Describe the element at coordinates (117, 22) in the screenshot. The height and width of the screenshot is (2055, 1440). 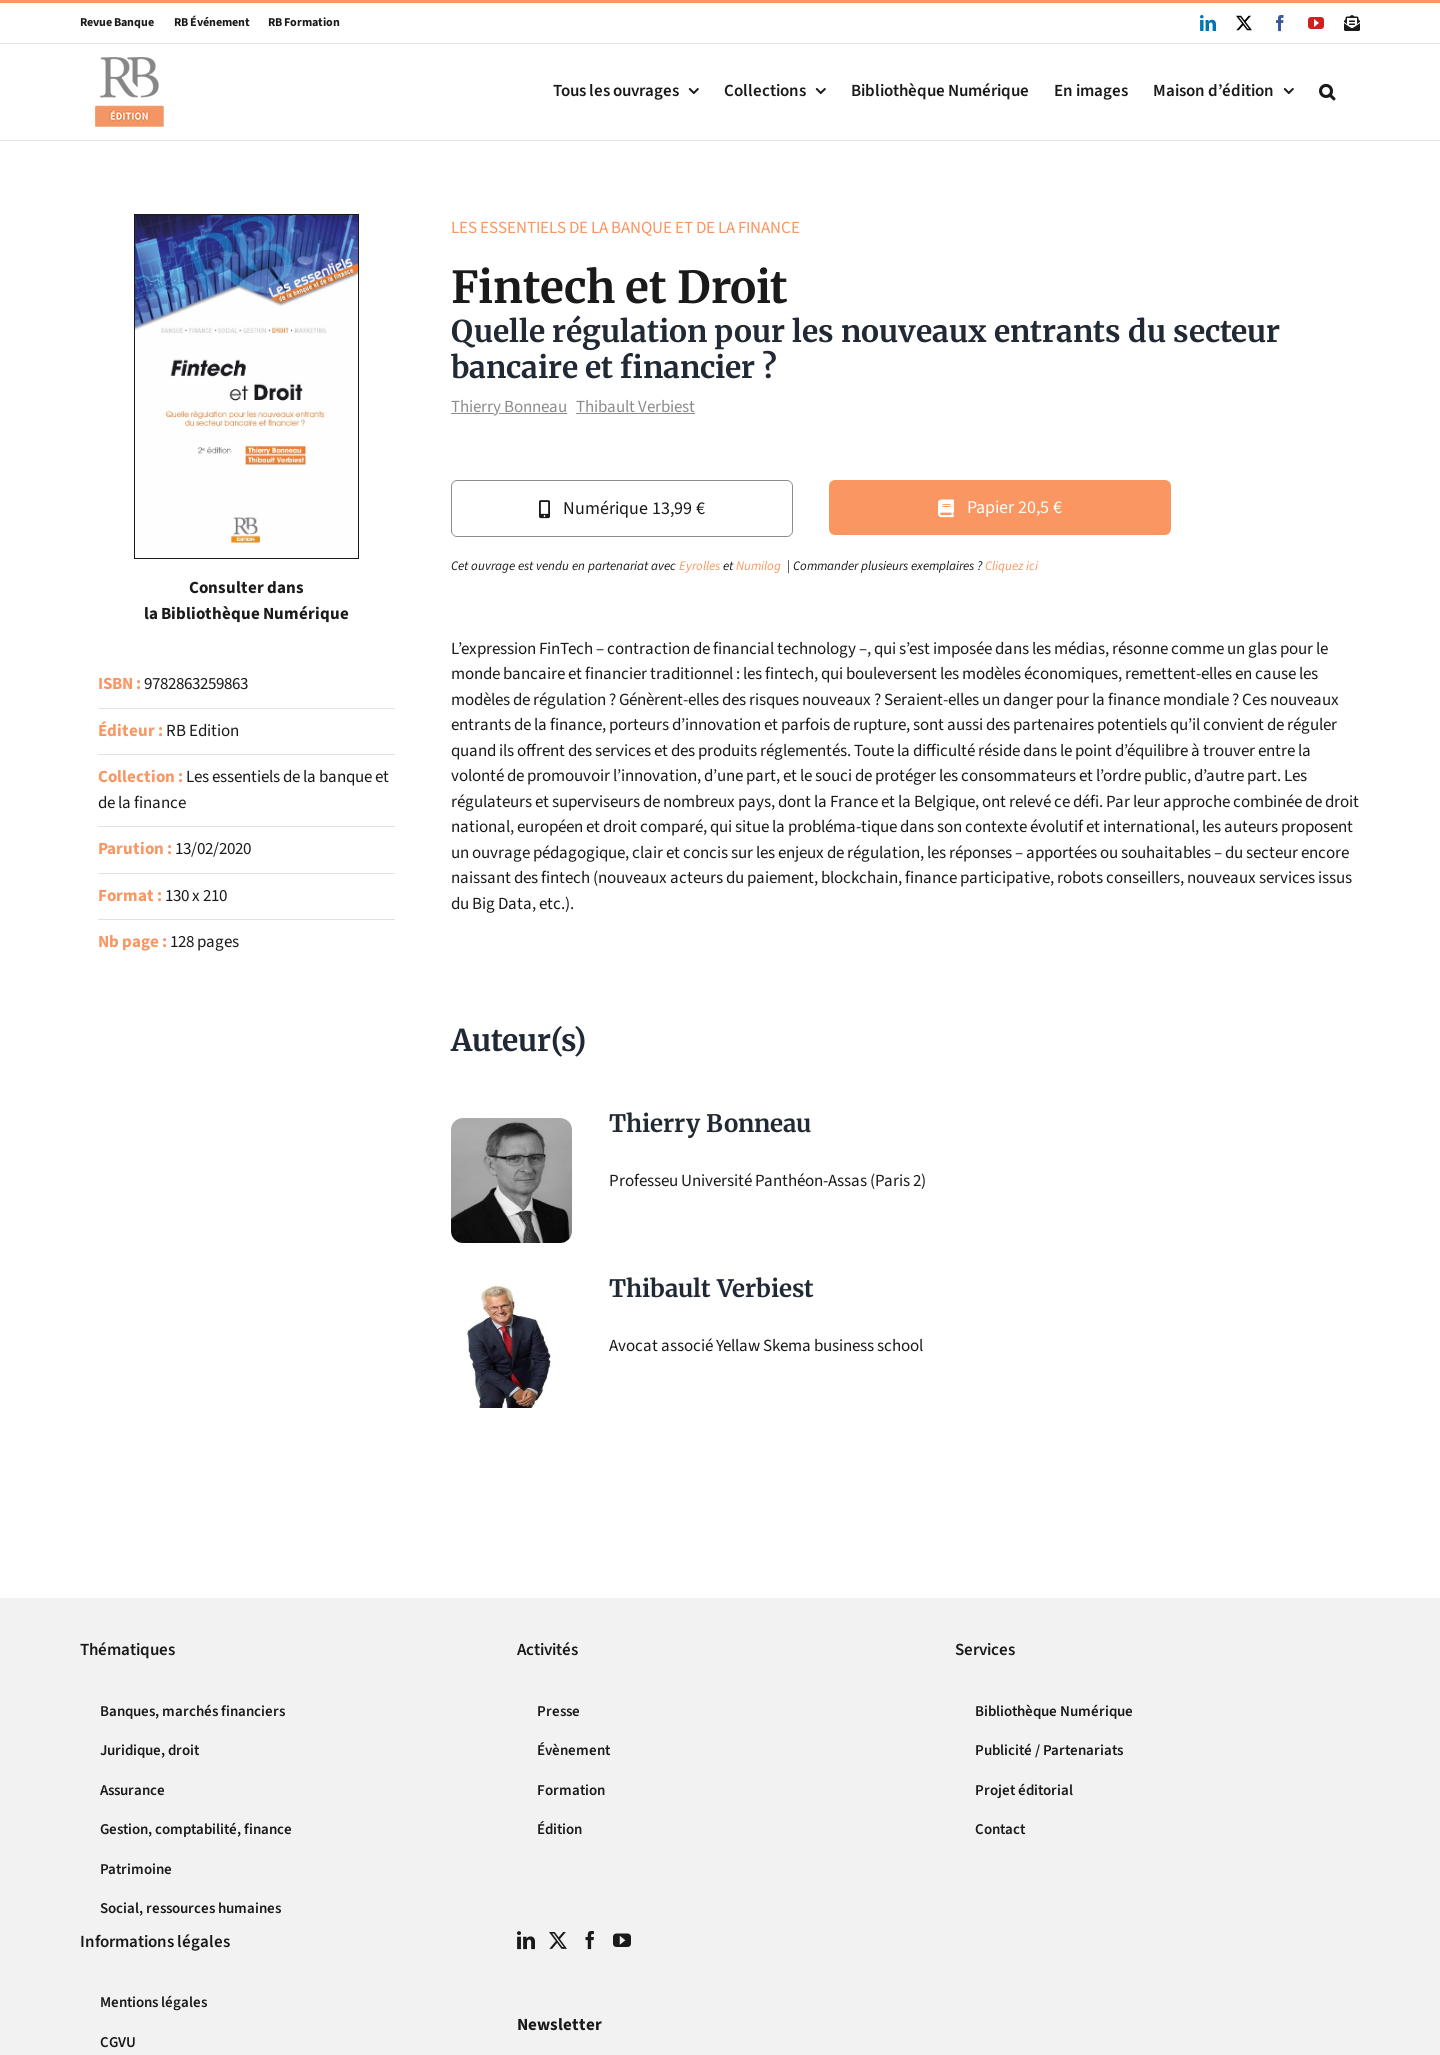
I see `Revue Banque` at that location.